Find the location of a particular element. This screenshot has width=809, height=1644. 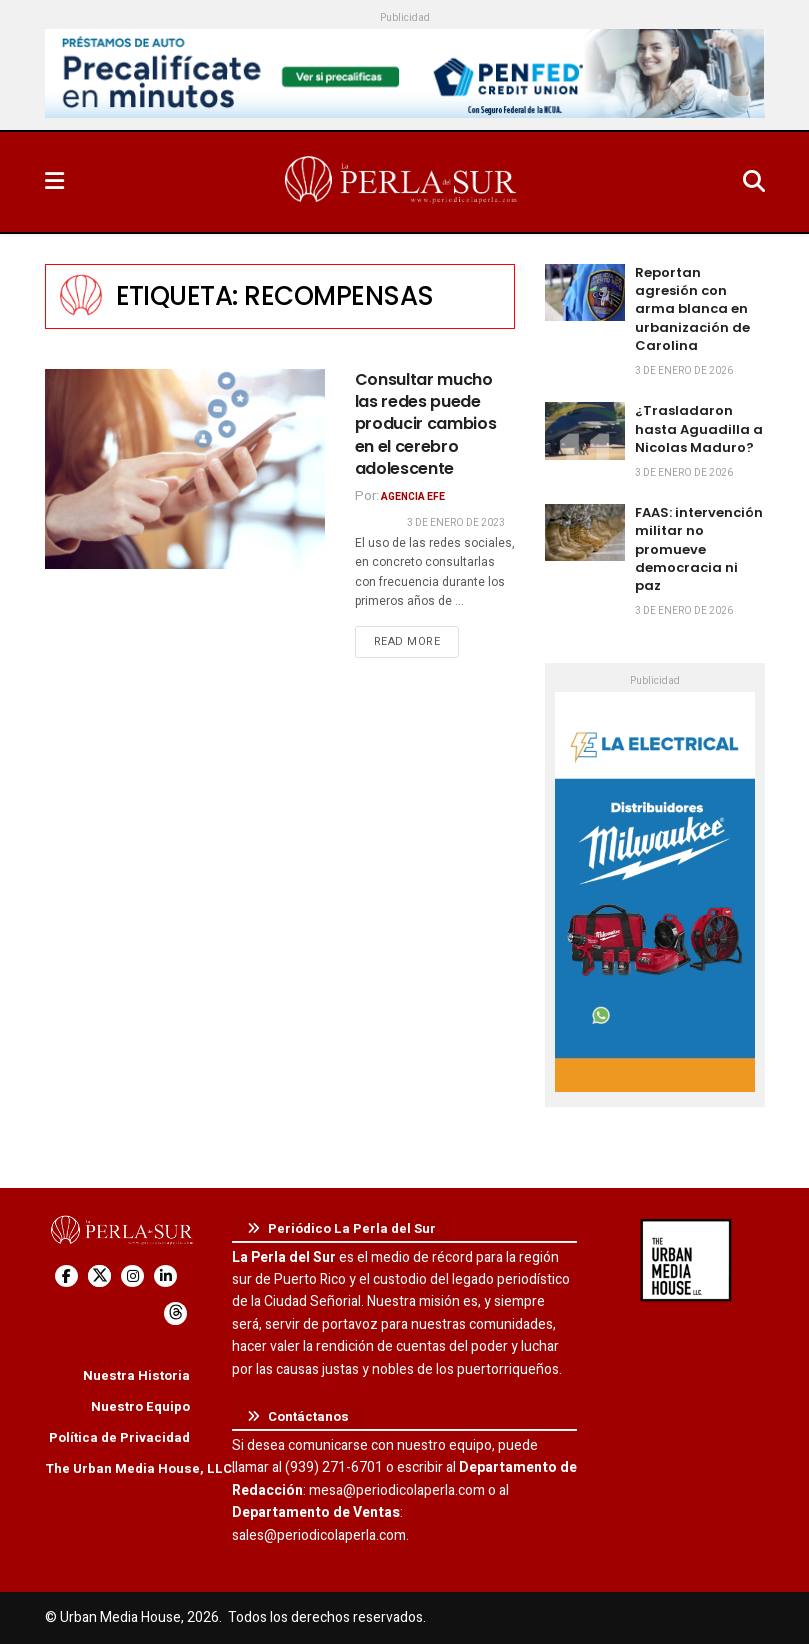

[Find us on Facebook] is located at coordinates (66, 1276).